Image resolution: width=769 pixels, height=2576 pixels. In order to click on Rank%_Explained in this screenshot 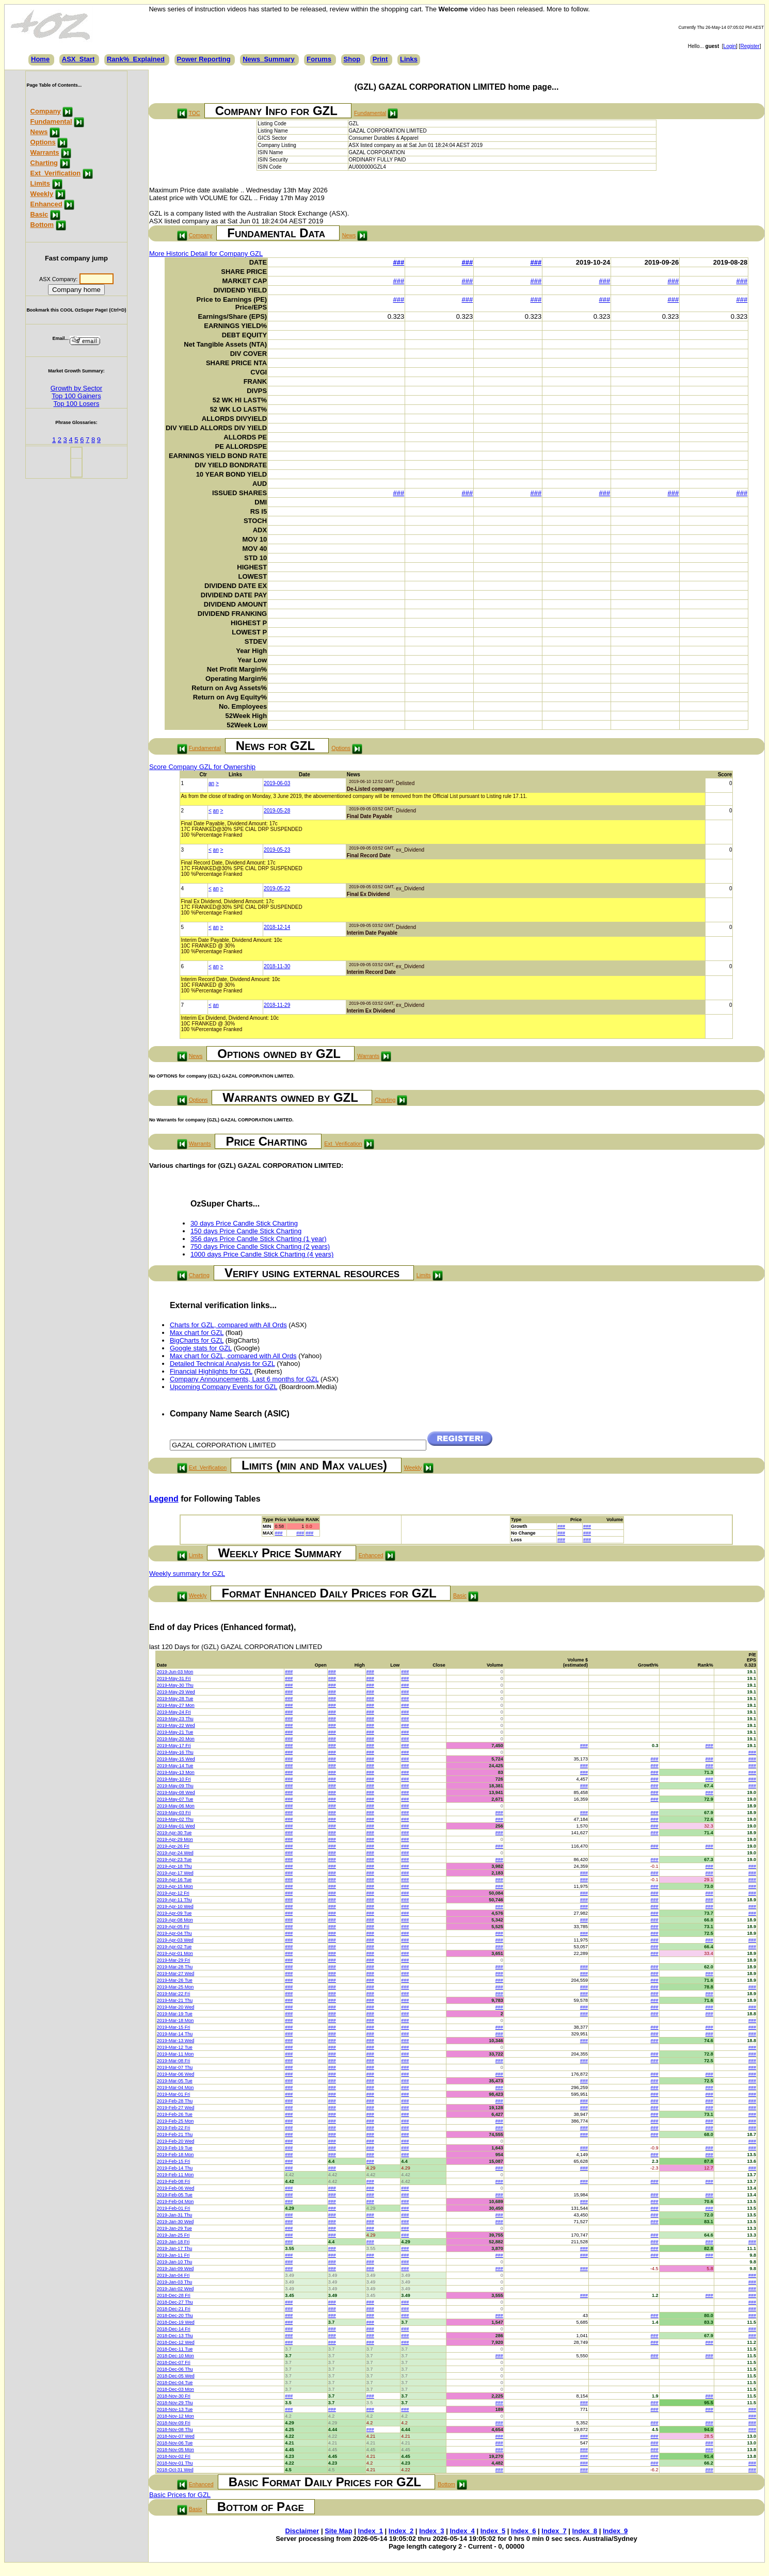, I will do `click(136, 59)`.